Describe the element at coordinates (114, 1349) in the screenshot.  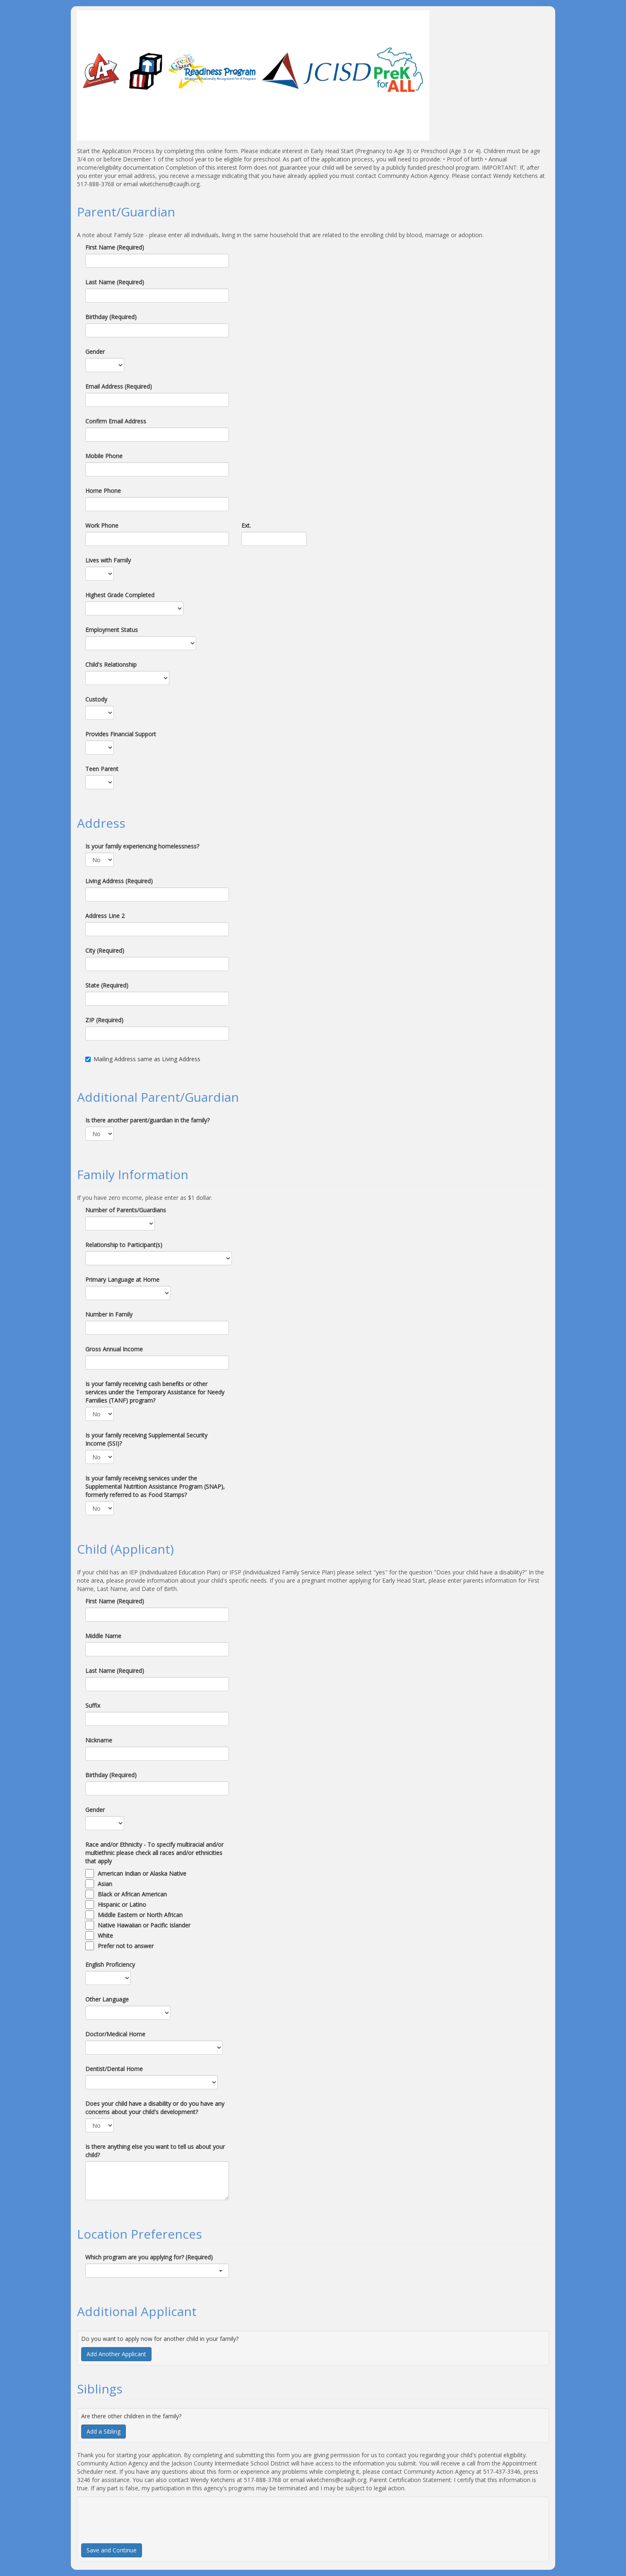
I see `Gross Annual Income` at that location.